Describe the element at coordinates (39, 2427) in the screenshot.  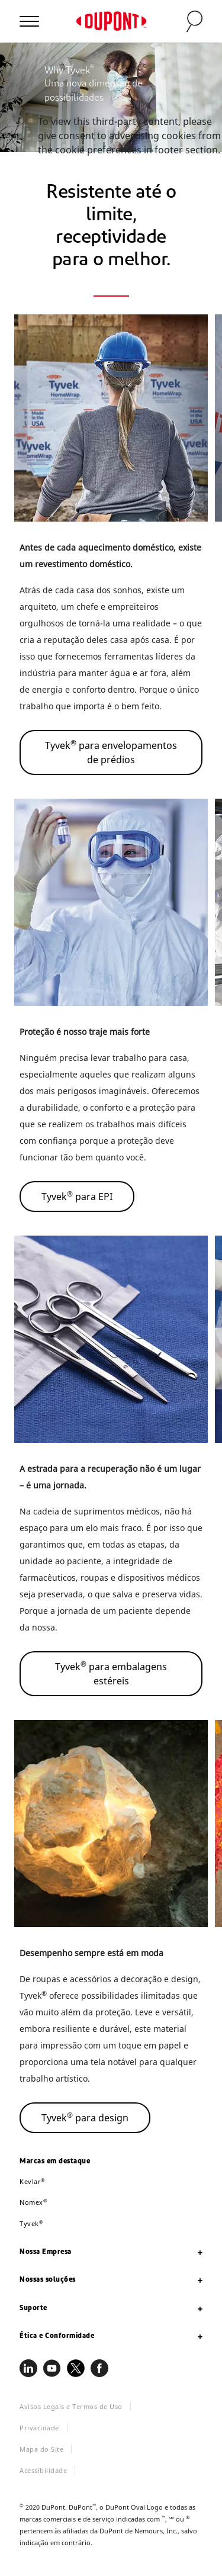
I see `Privacidade` at that location.